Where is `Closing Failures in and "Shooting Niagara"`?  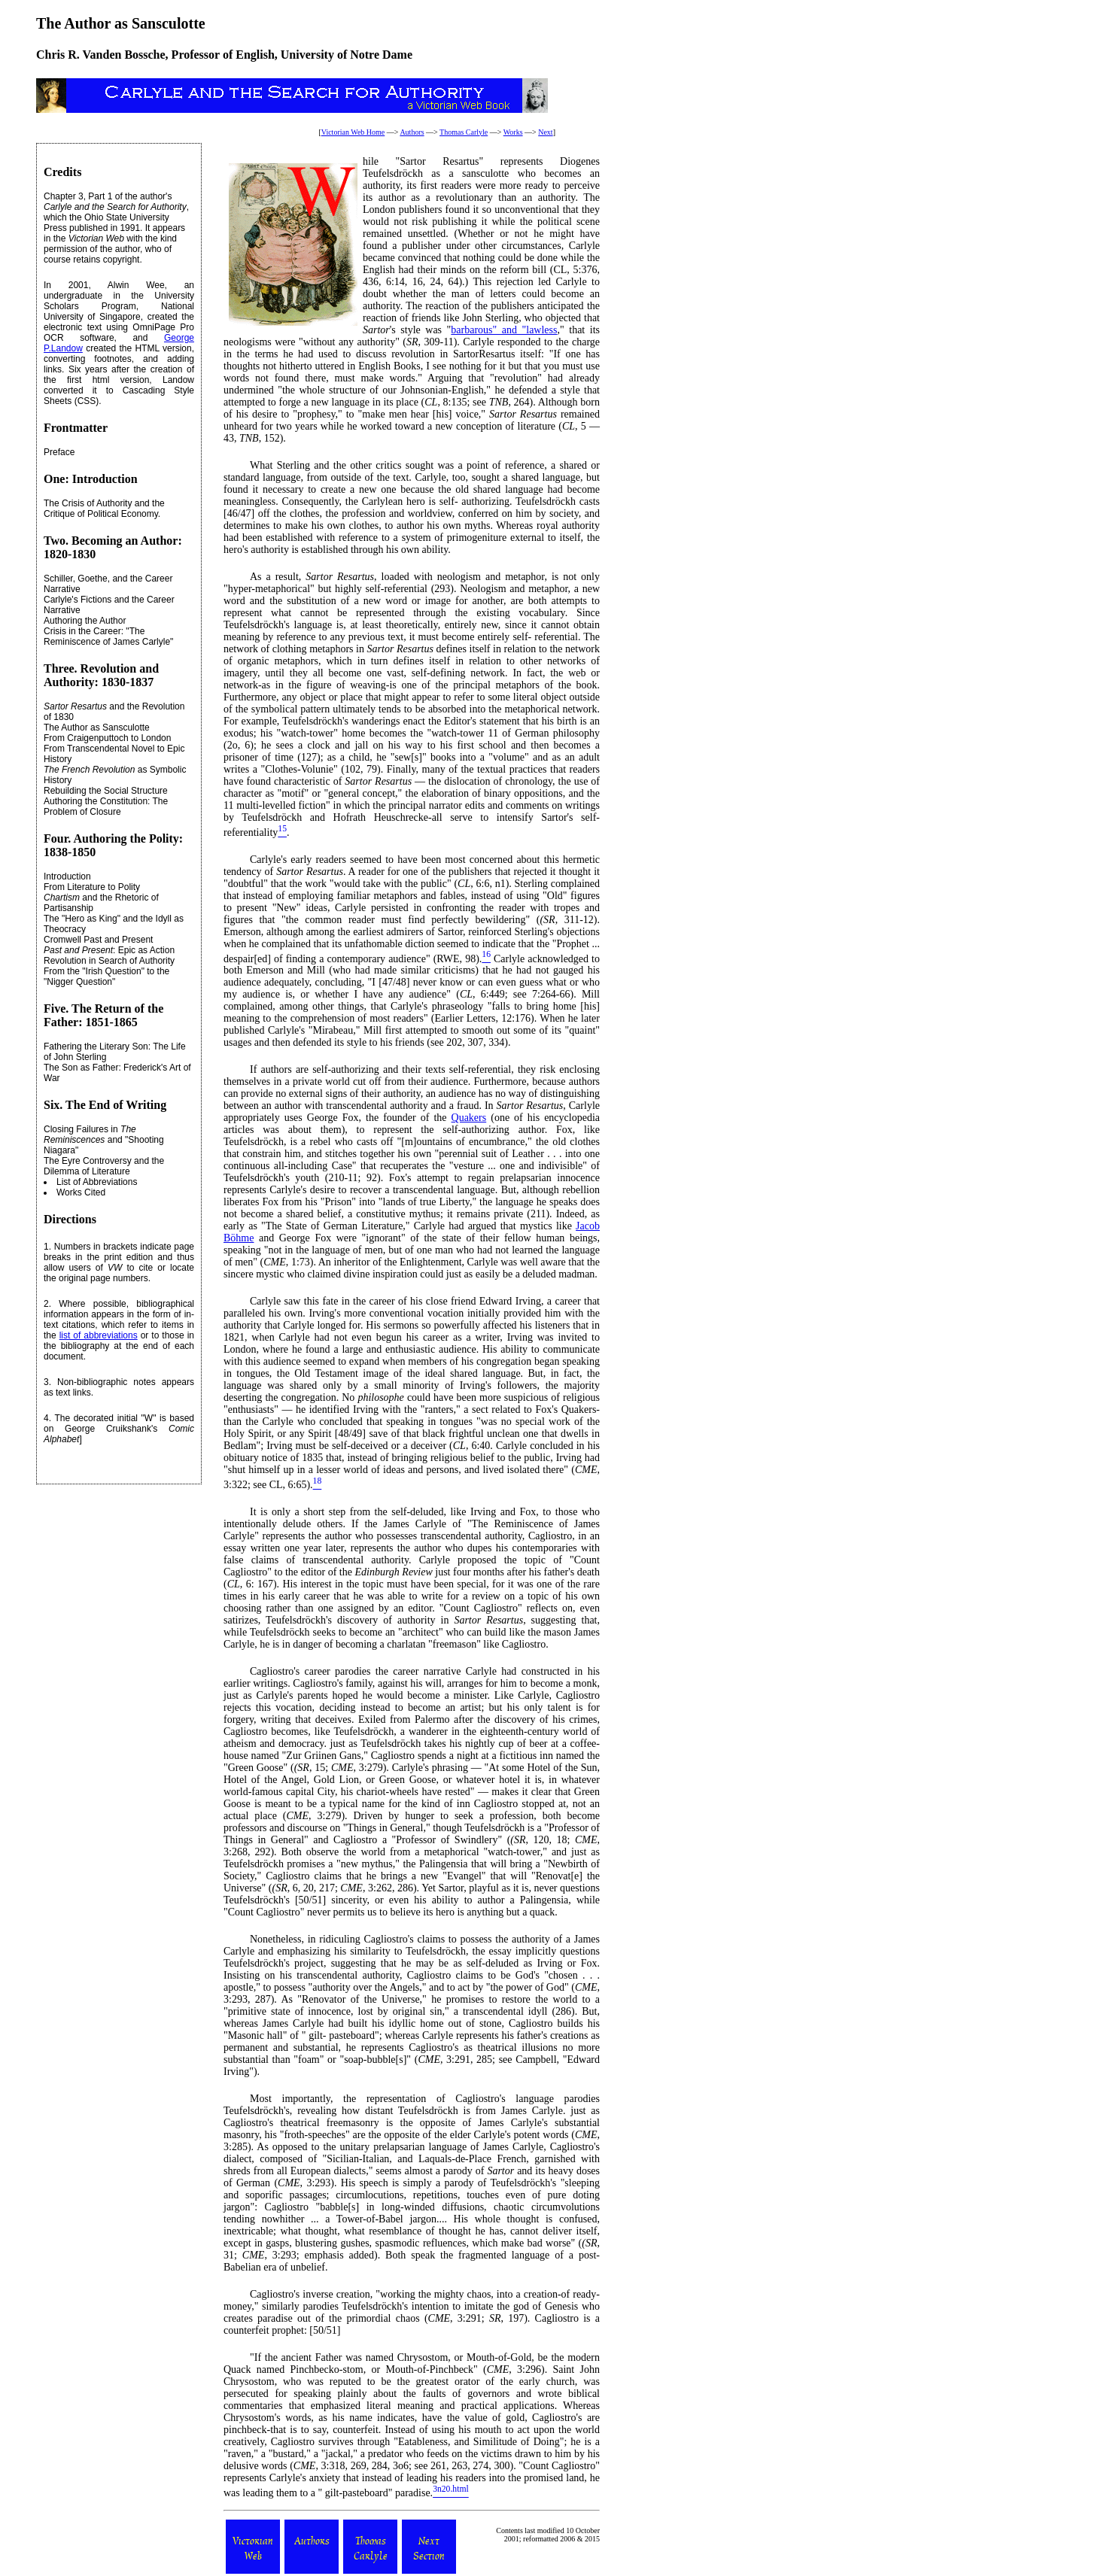
Closing Failures in and "Shooting Niagara" is located at coordinates (104, 1140).